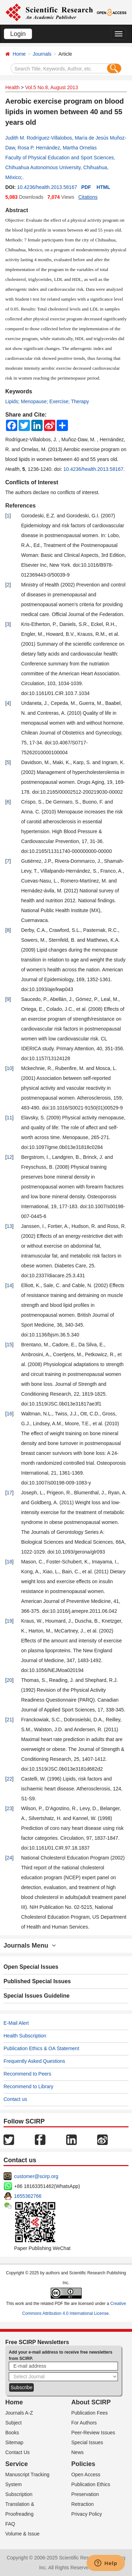 This screenshot has height=2576, width=132. I want to click on Rosa P. Hernández, so click(39, 147).